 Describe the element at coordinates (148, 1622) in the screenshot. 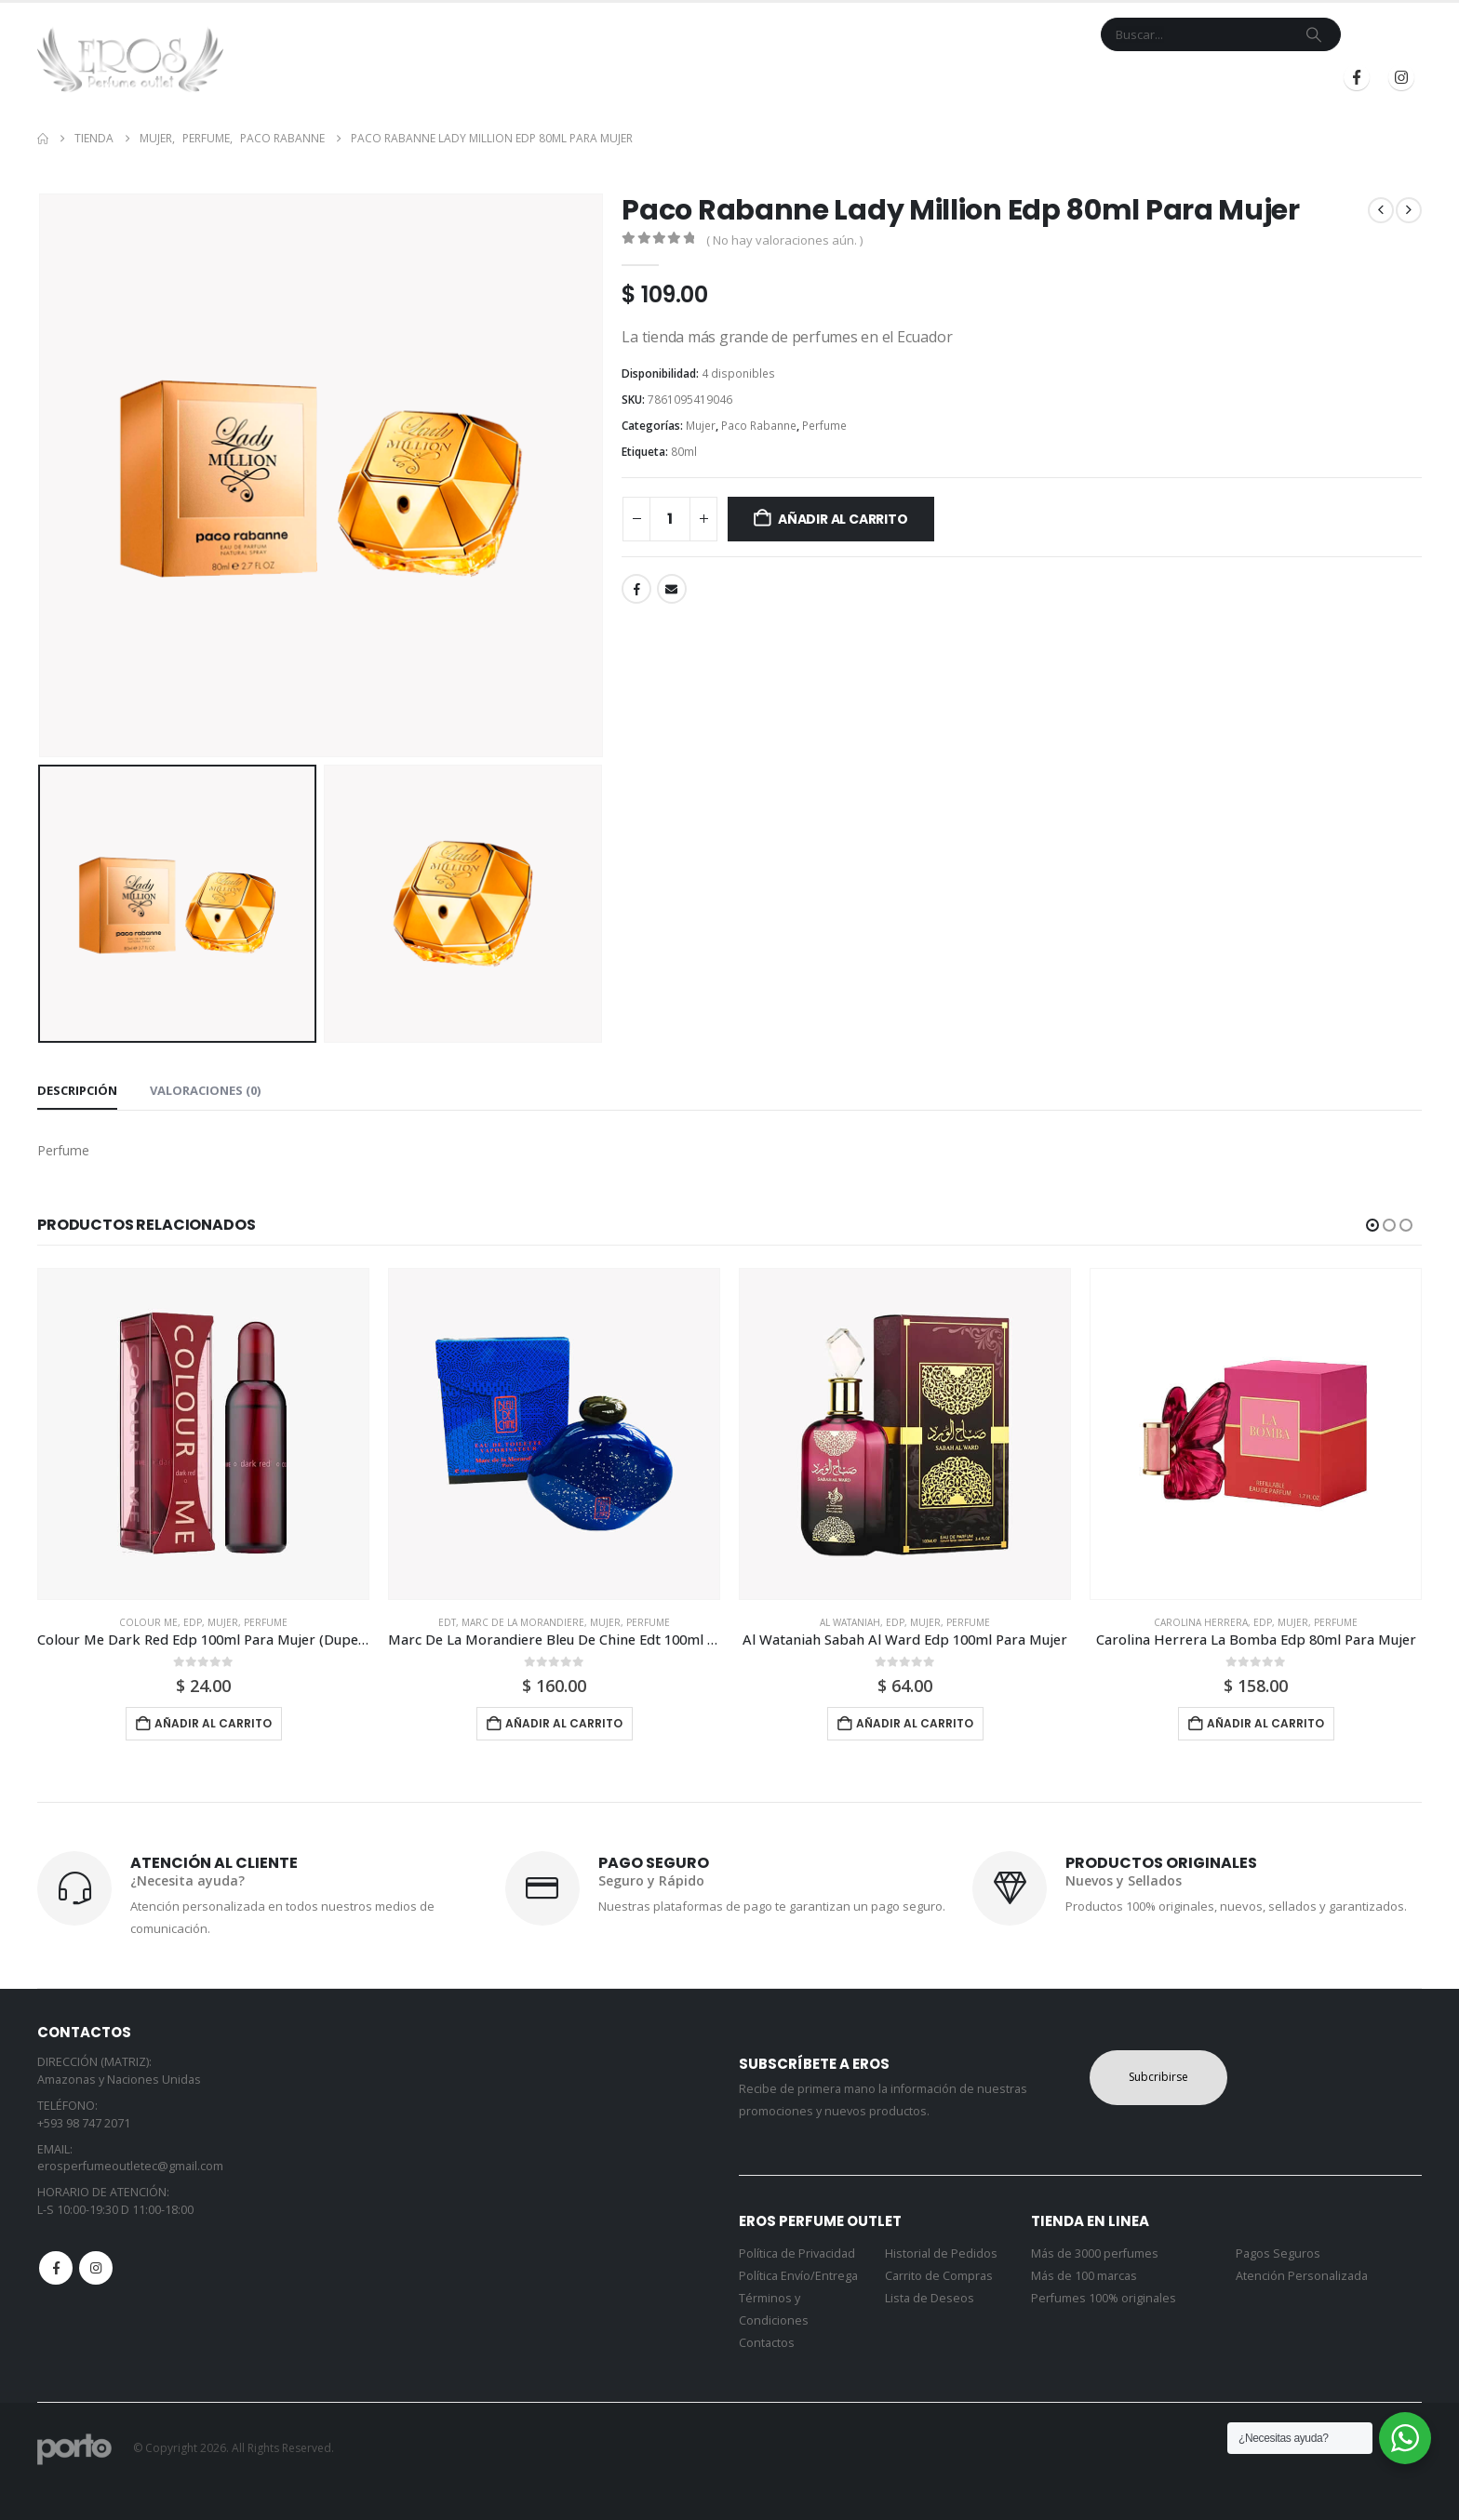

I see `Colour Me` at that location.